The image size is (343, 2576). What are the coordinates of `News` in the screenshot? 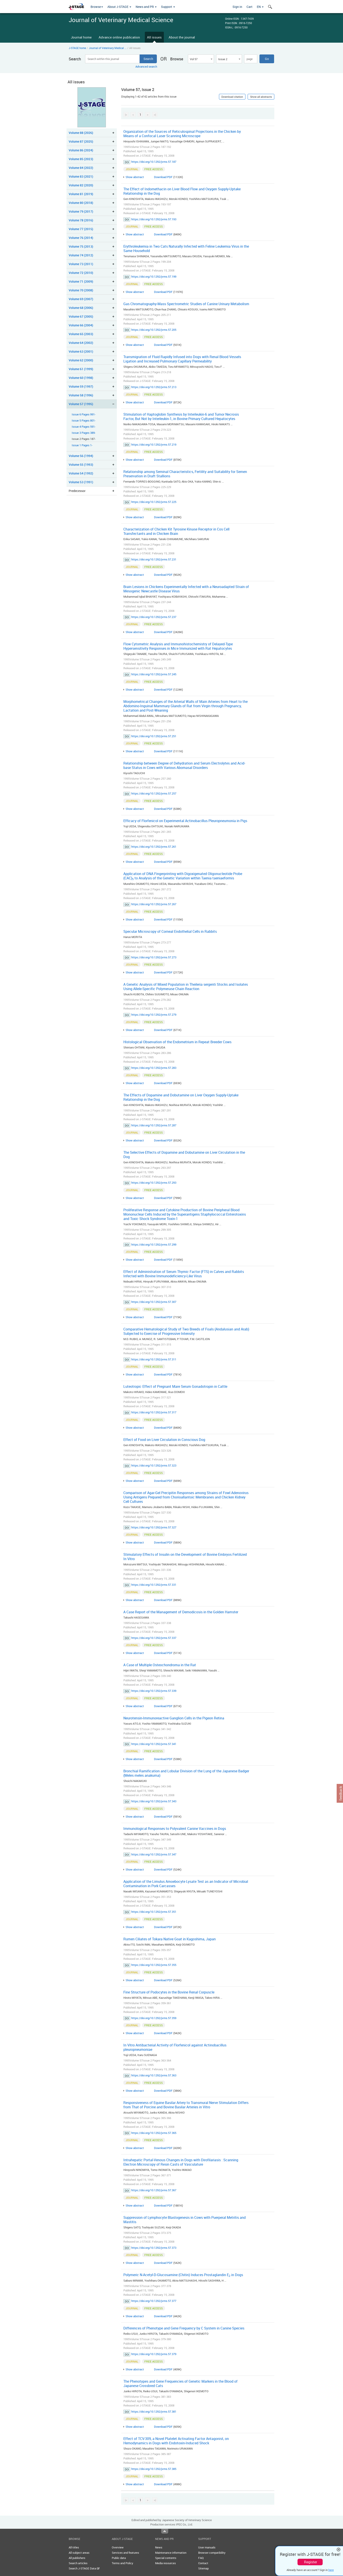 It's located at (158, 2547).